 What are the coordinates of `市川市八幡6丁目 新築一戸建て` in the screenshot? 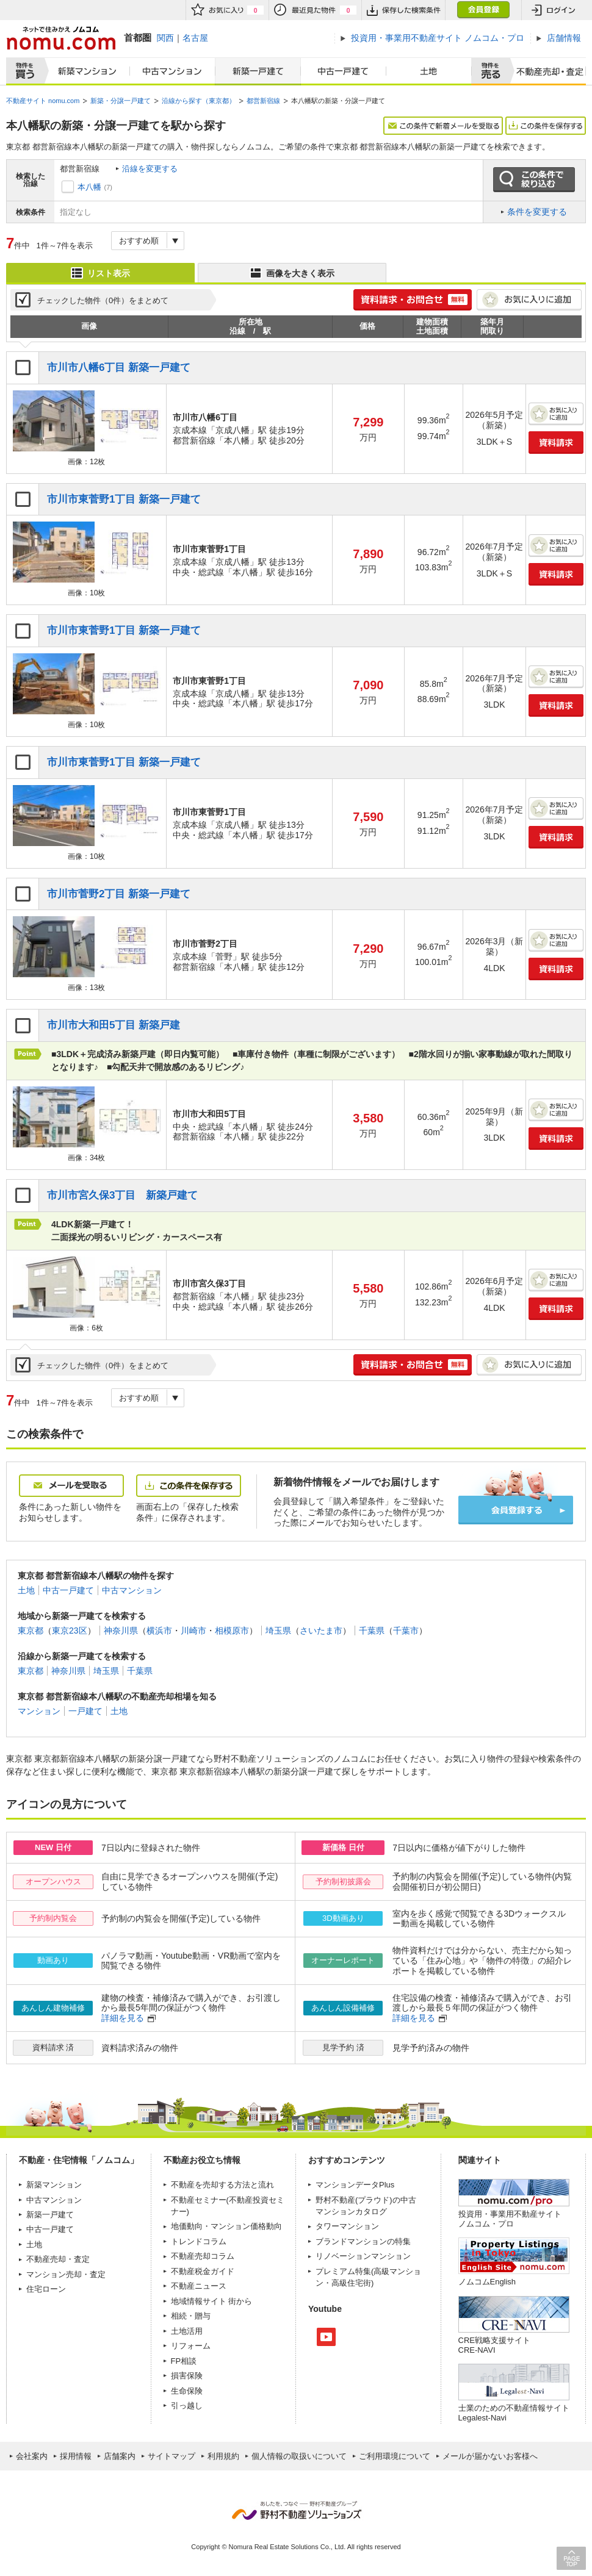 It's located at (118, 367).